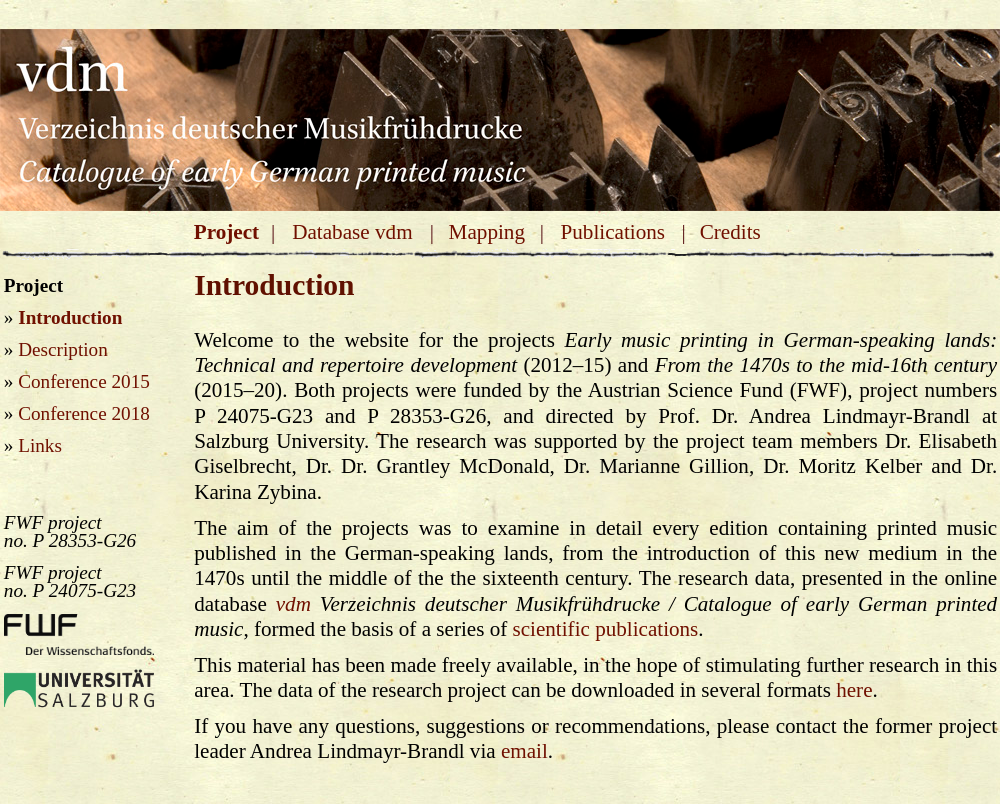 The image size is (1000, 804). Describe the element at coordinates (524, 751) in the screenshot. I see `email` at that location.